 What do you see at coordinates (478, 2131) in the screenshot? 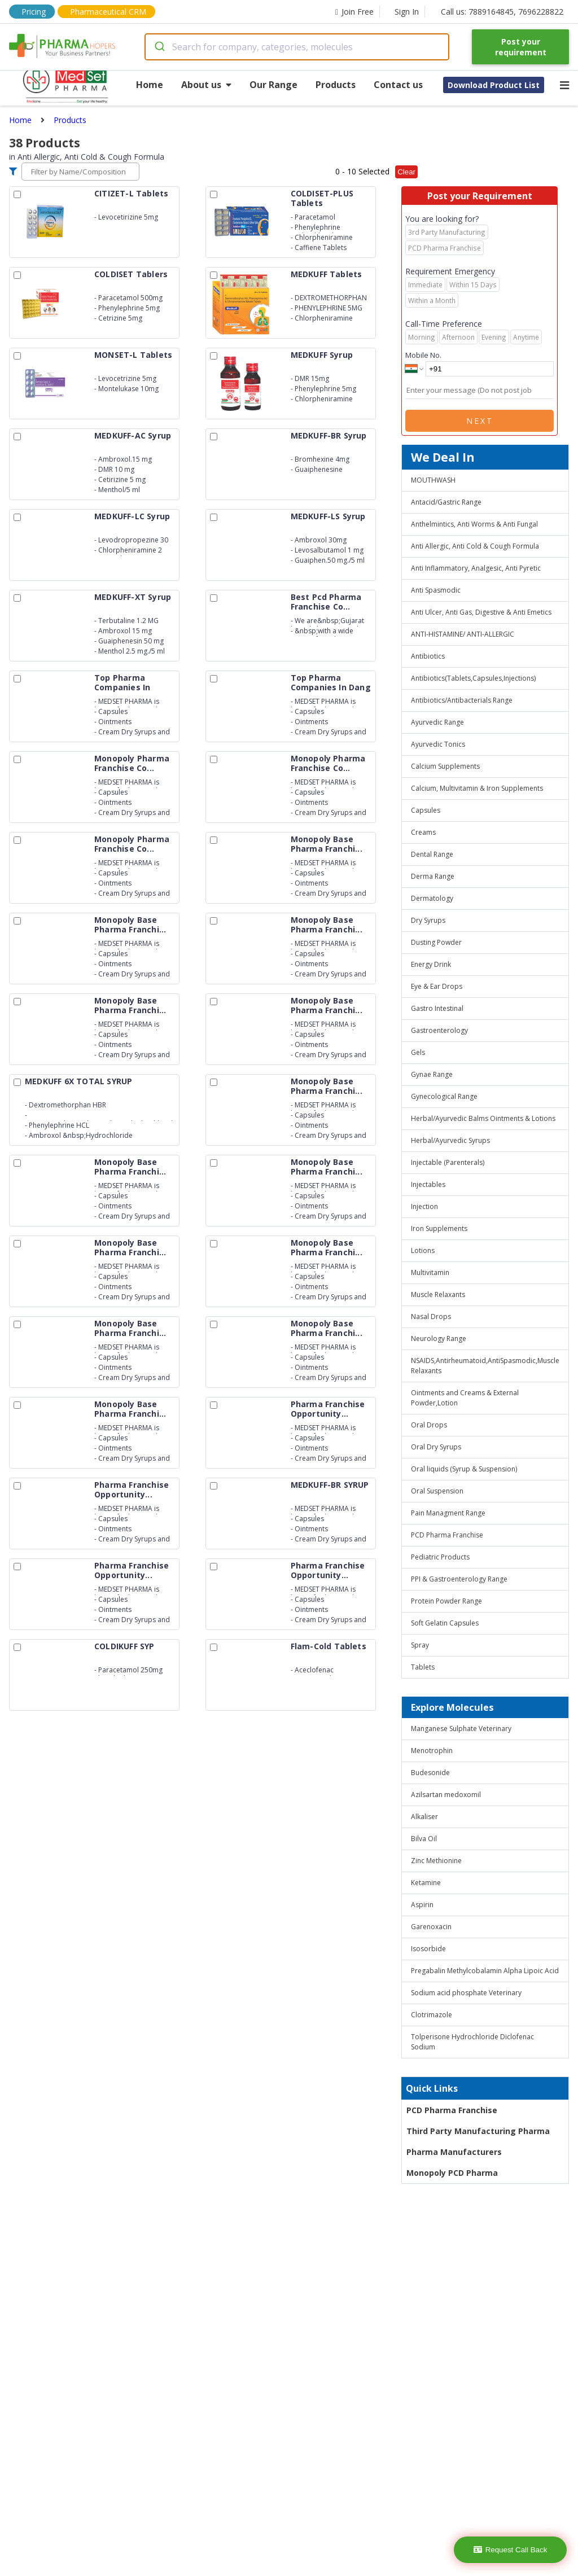
I see `Third Party Manufacturing Pharma` at bounding box center [478, 2131].